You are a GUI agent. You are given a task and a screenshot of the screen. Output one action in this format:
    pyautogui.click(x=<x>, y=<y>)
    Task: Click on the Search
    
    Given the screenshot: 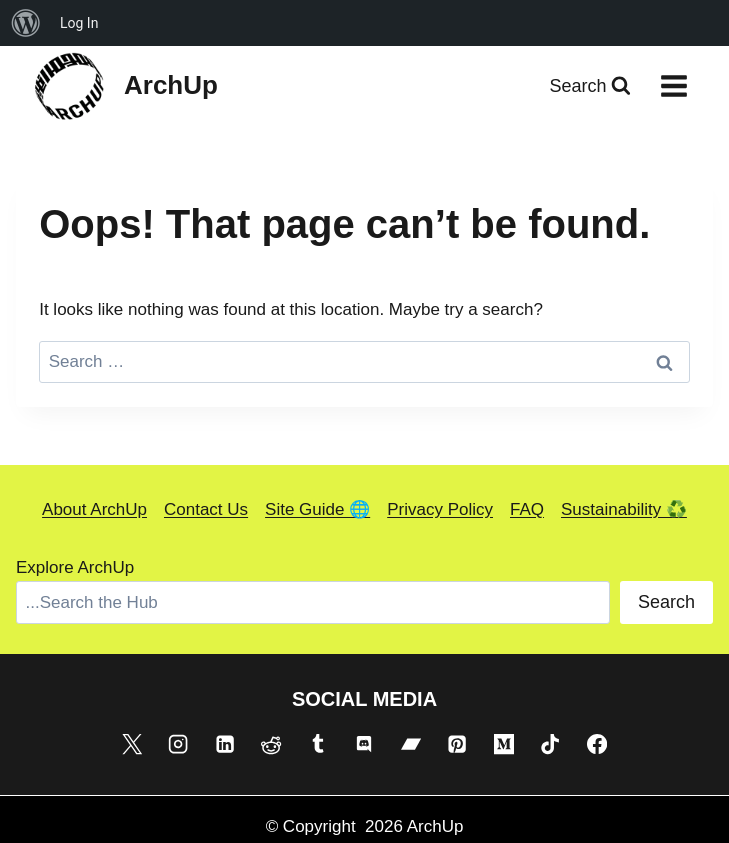 What is the action you would take?
    pyautogui.click(x=666, y=602)
    